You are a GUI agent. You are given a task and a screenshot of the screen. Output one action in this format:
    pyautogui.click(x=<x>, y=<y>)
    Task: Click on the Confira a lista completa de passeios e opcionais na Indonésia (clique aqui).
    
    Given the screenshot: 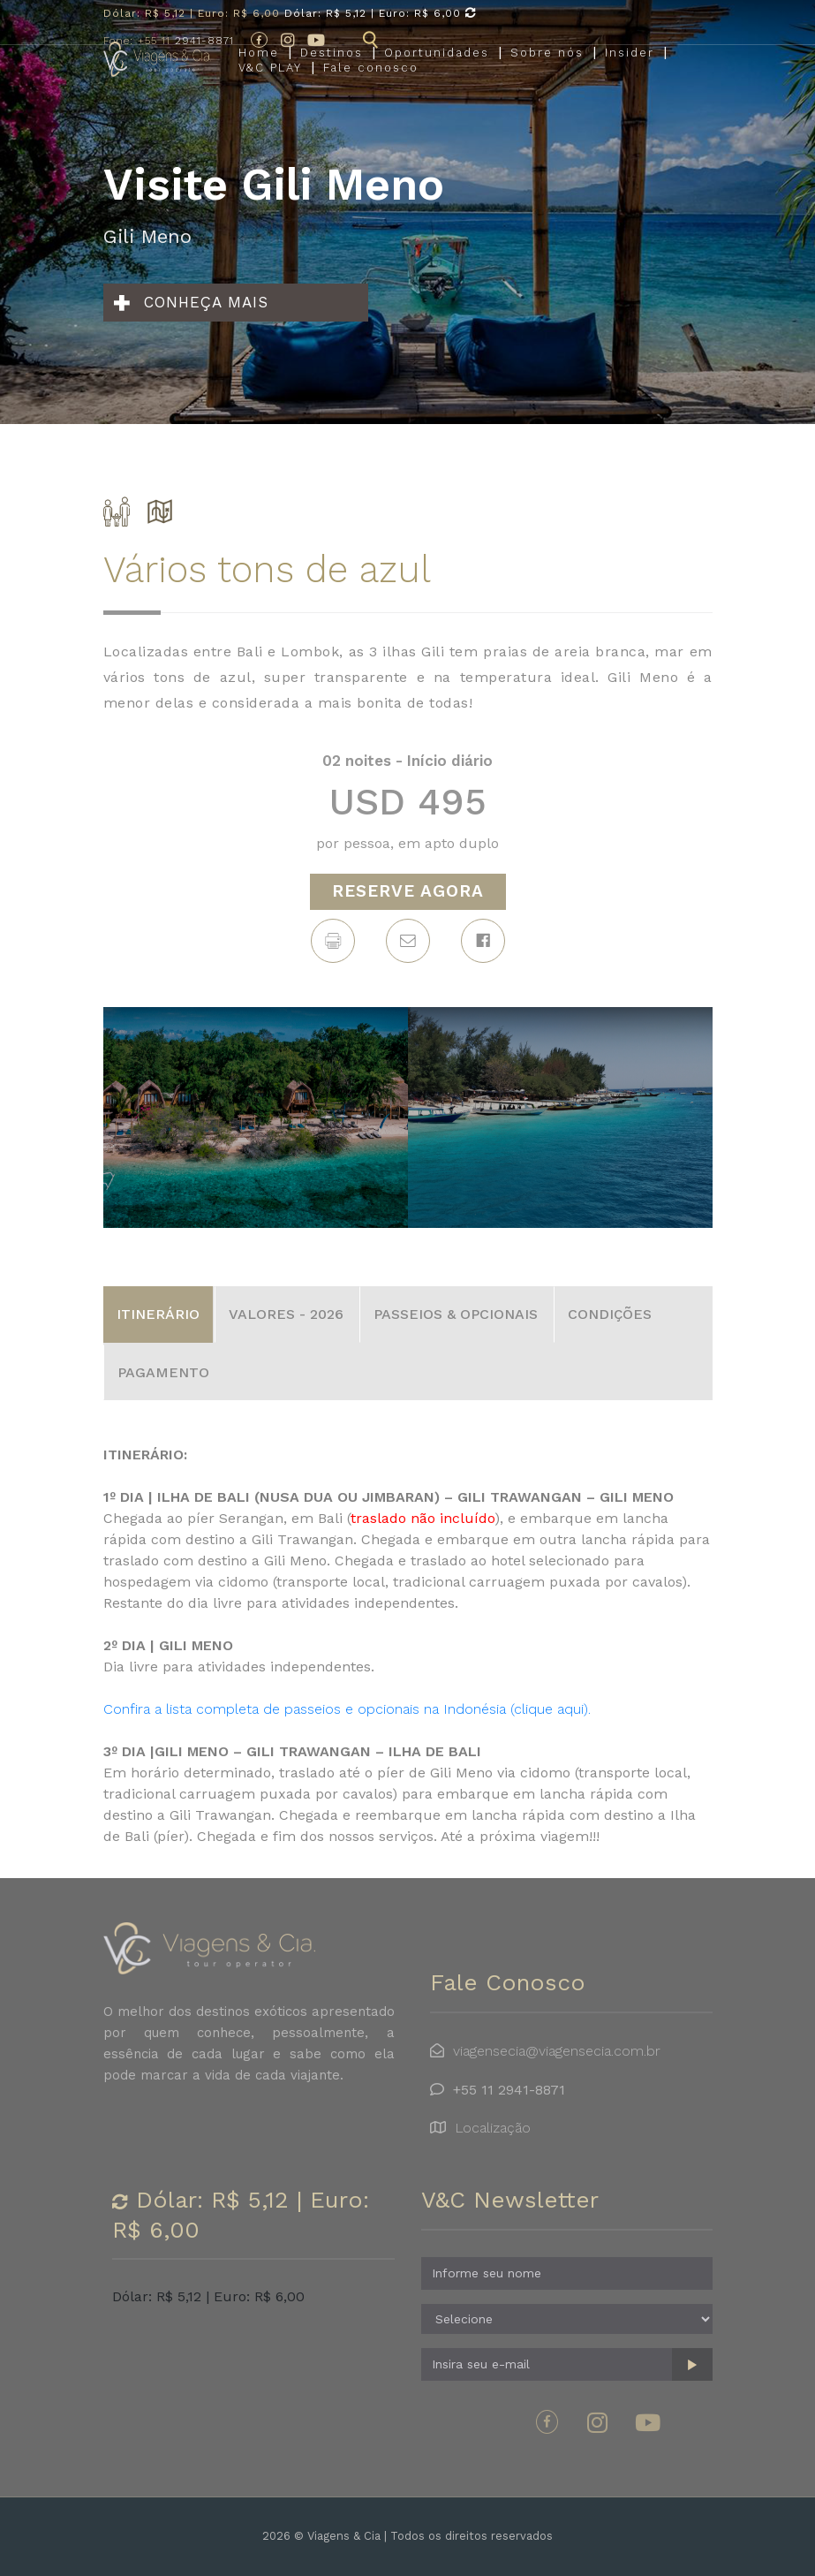 What is the action you would take?
    pyautogui.click(x=347, y=1709)
    